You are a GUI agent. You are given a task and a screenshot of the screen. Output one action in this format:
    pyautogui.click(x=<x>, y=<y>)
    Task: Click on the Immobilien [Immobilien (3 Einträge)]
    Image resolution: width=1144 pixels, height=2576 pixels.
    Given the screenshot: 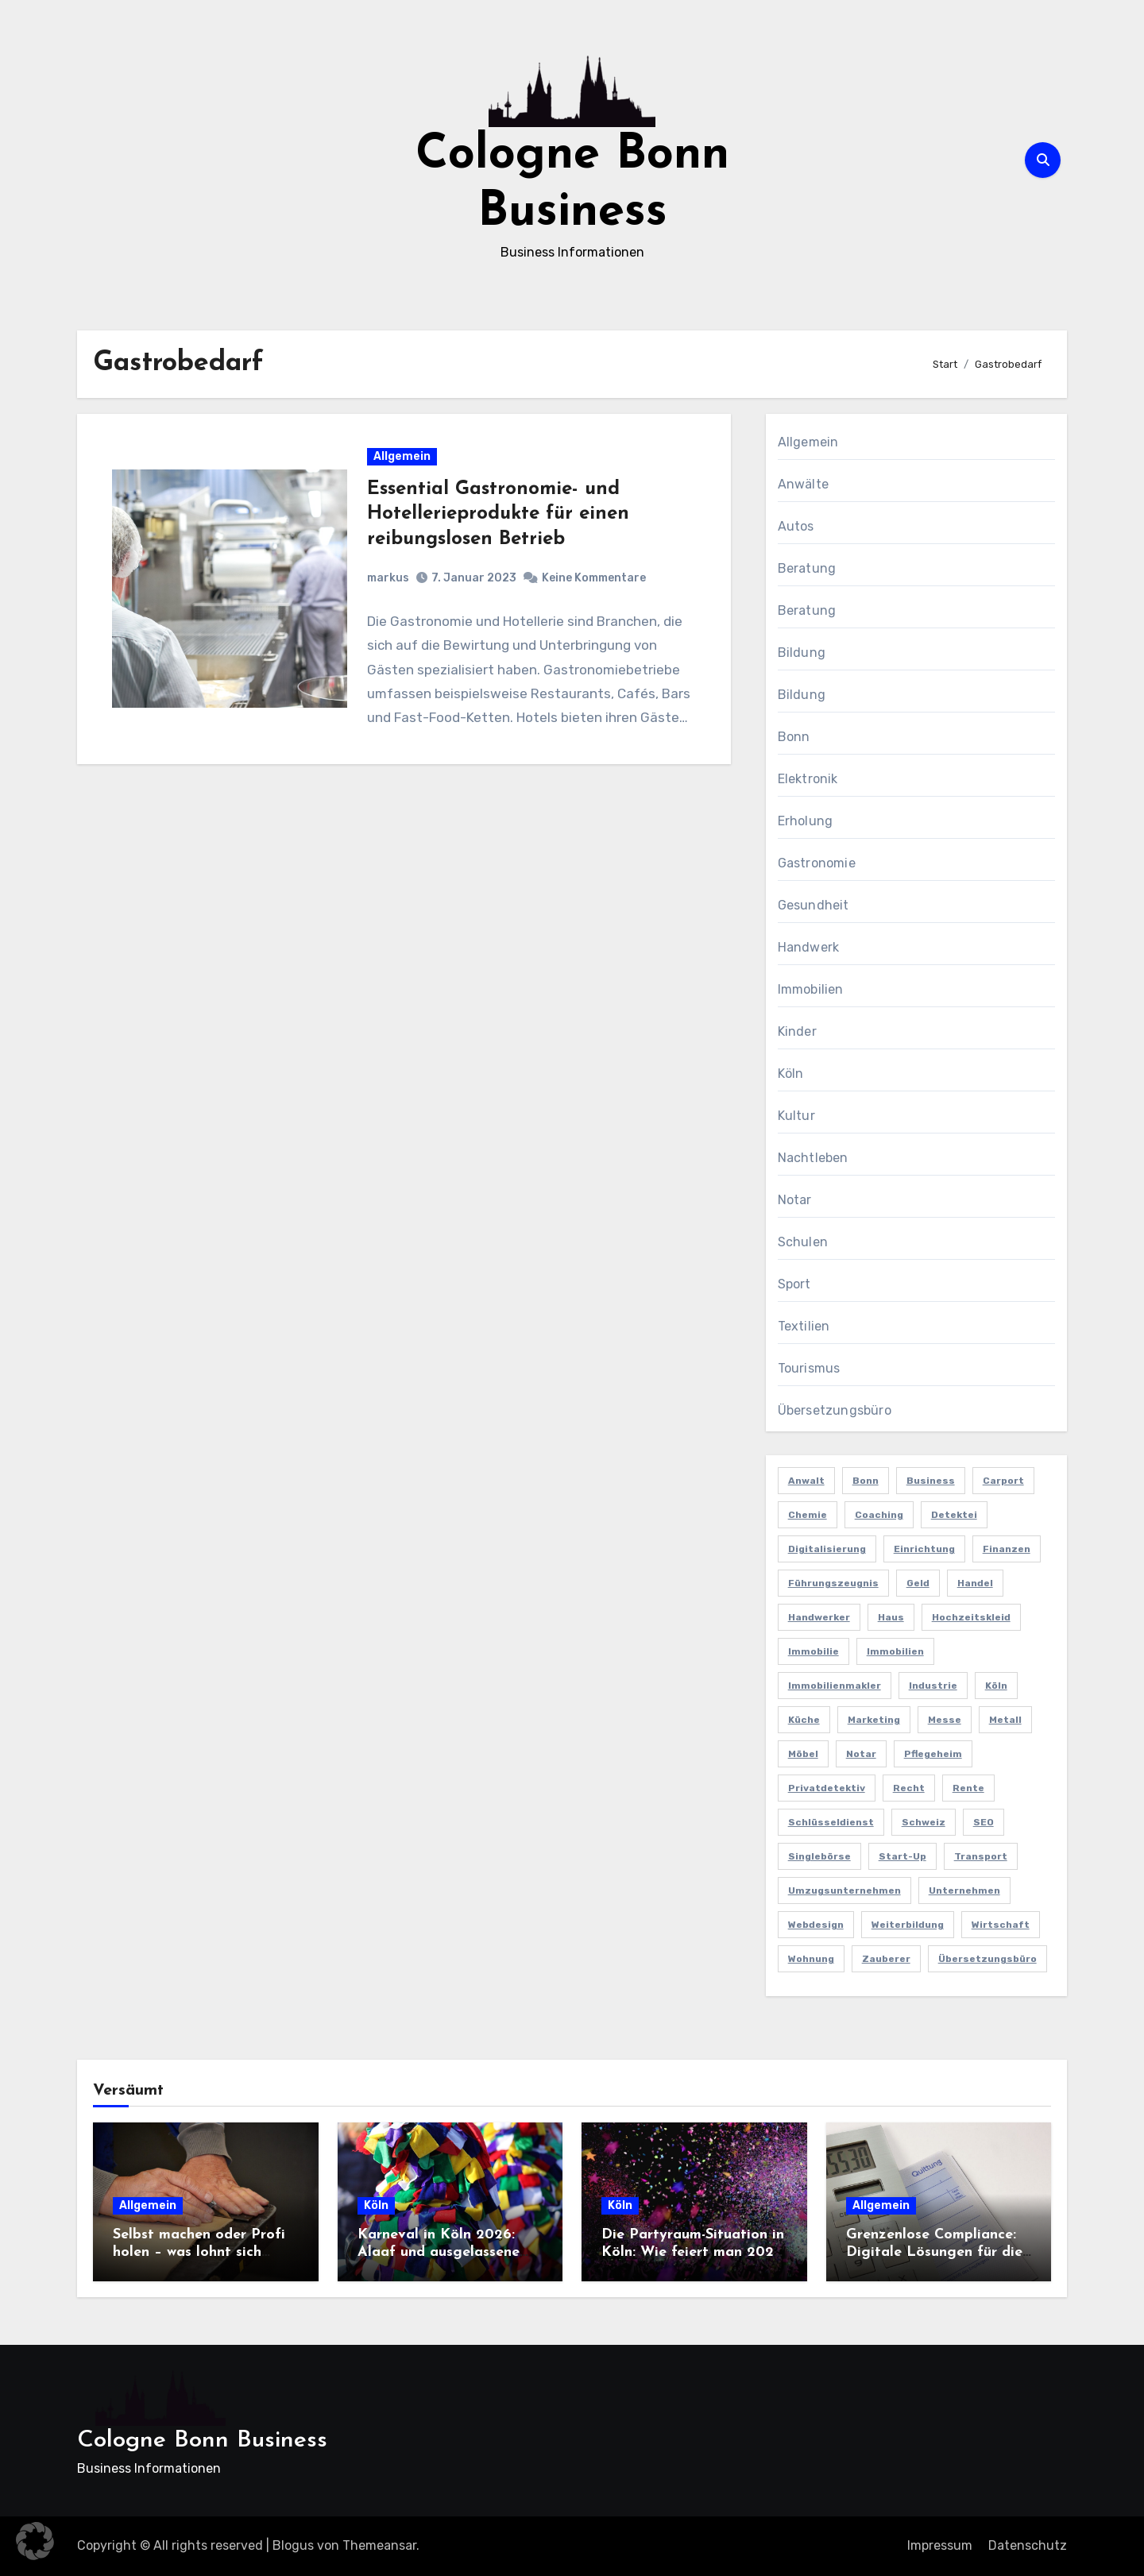 What is the action you would take?
    pyautogui.click(x=895, y=1651)
    